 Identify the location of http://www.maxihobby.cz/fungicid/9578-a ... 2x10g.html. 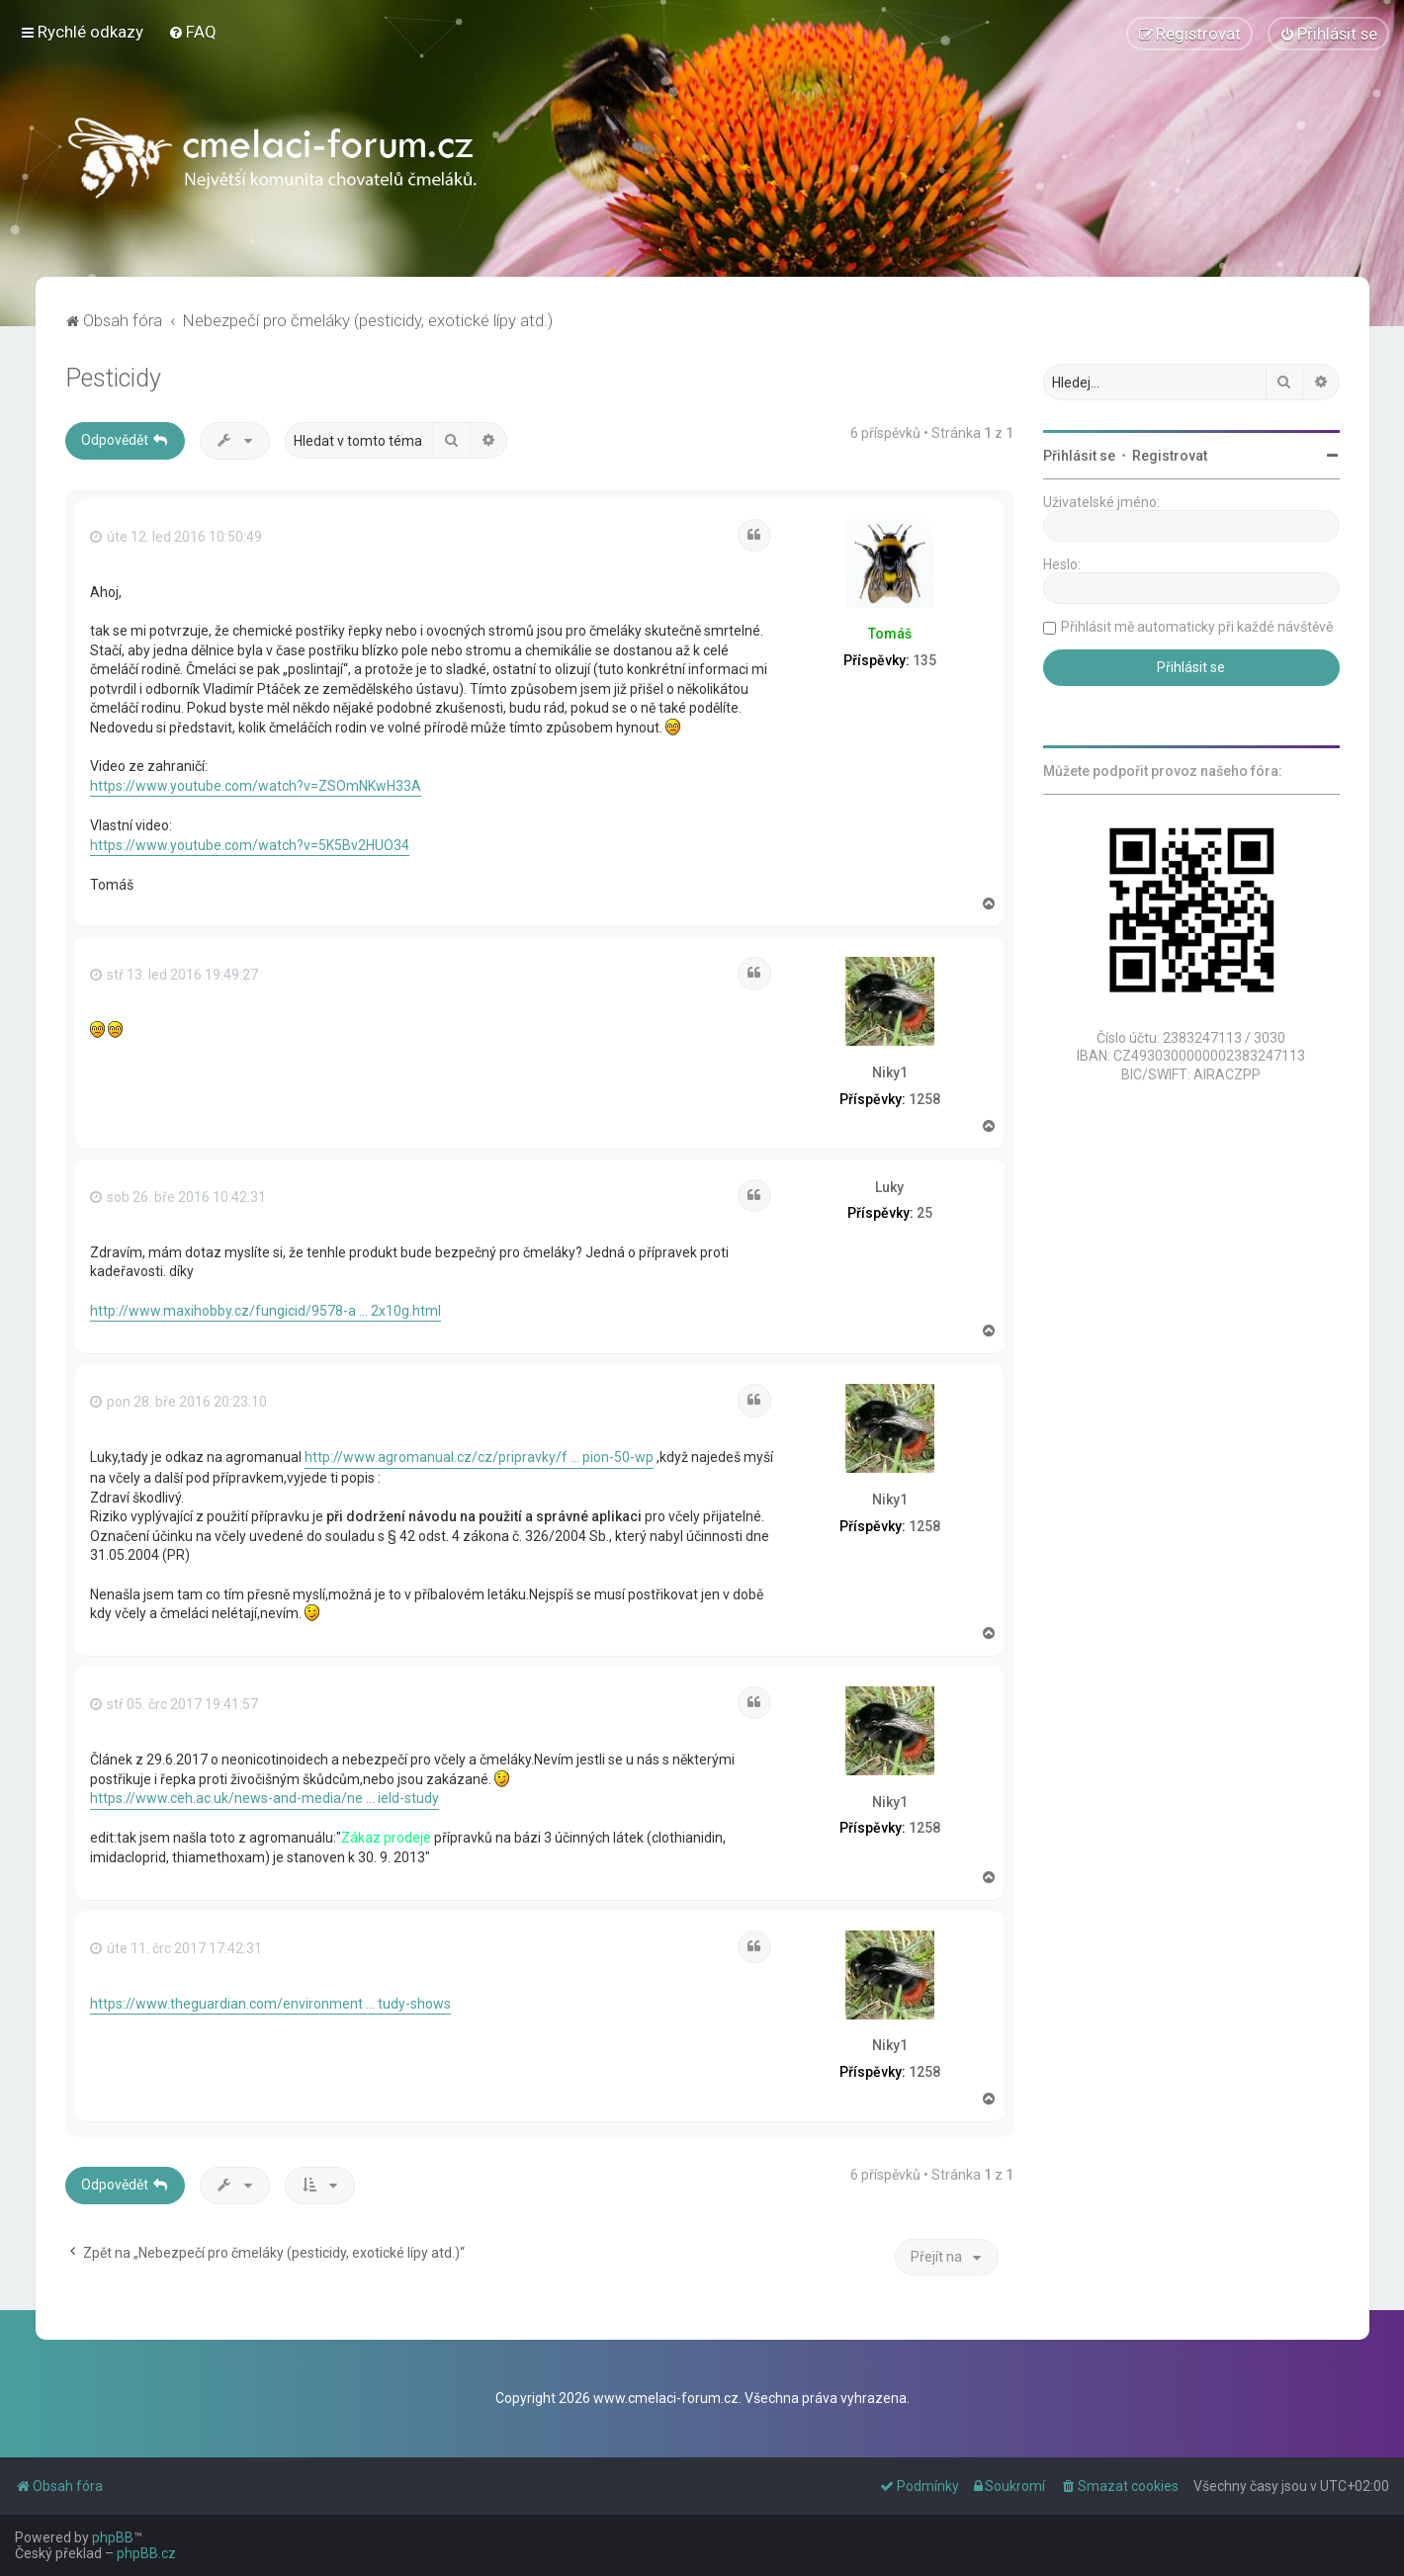
(265, 1310).